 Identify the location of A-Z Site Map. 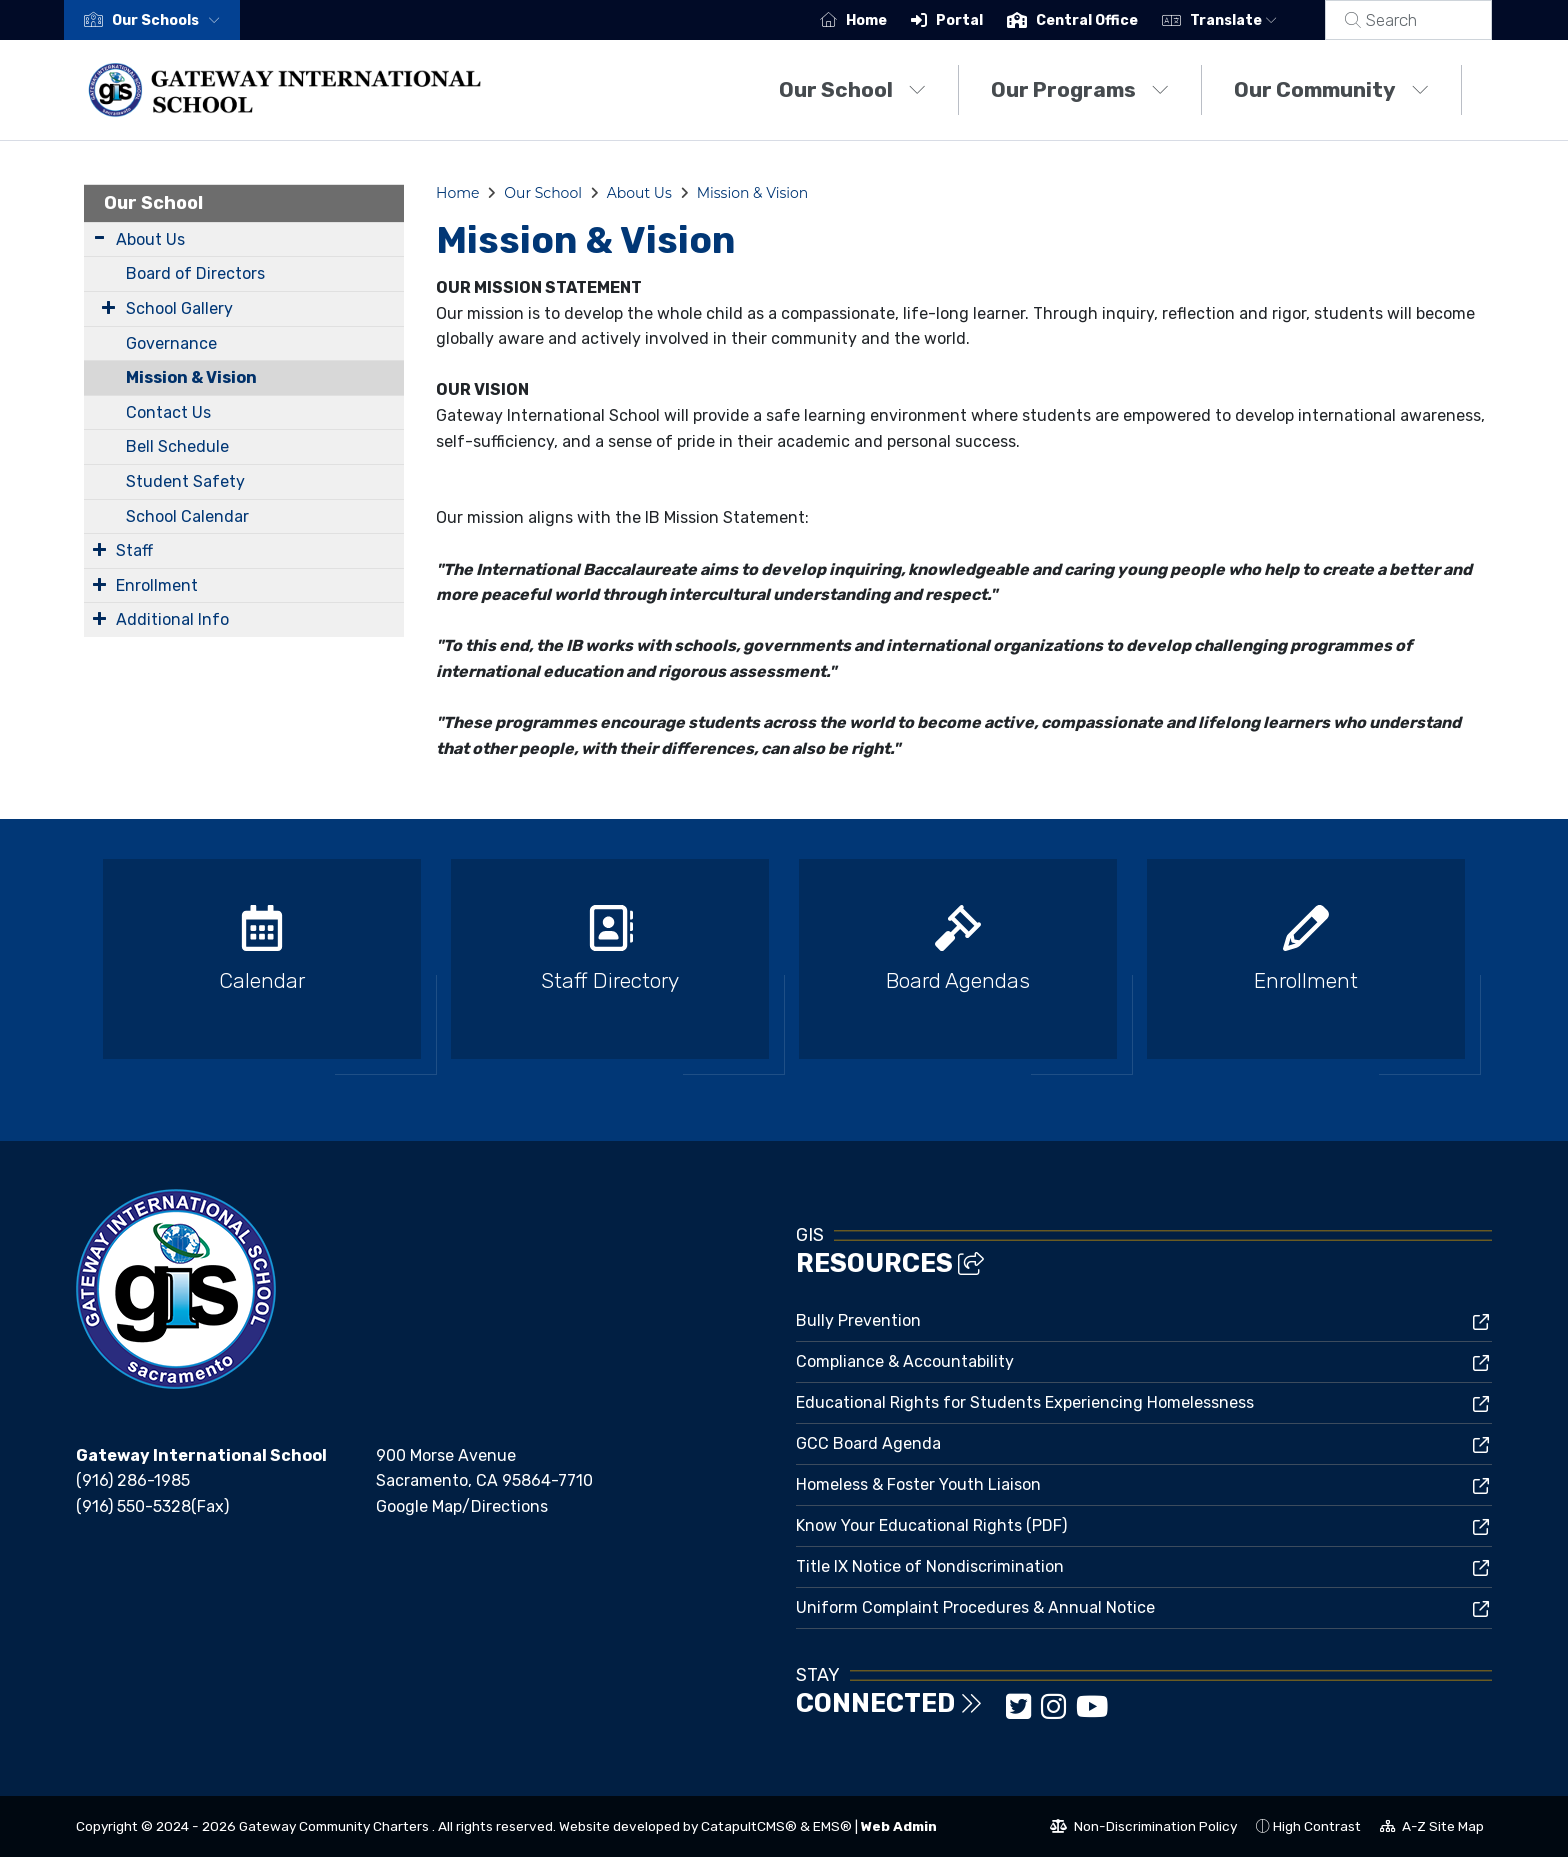
(1432, 1829).